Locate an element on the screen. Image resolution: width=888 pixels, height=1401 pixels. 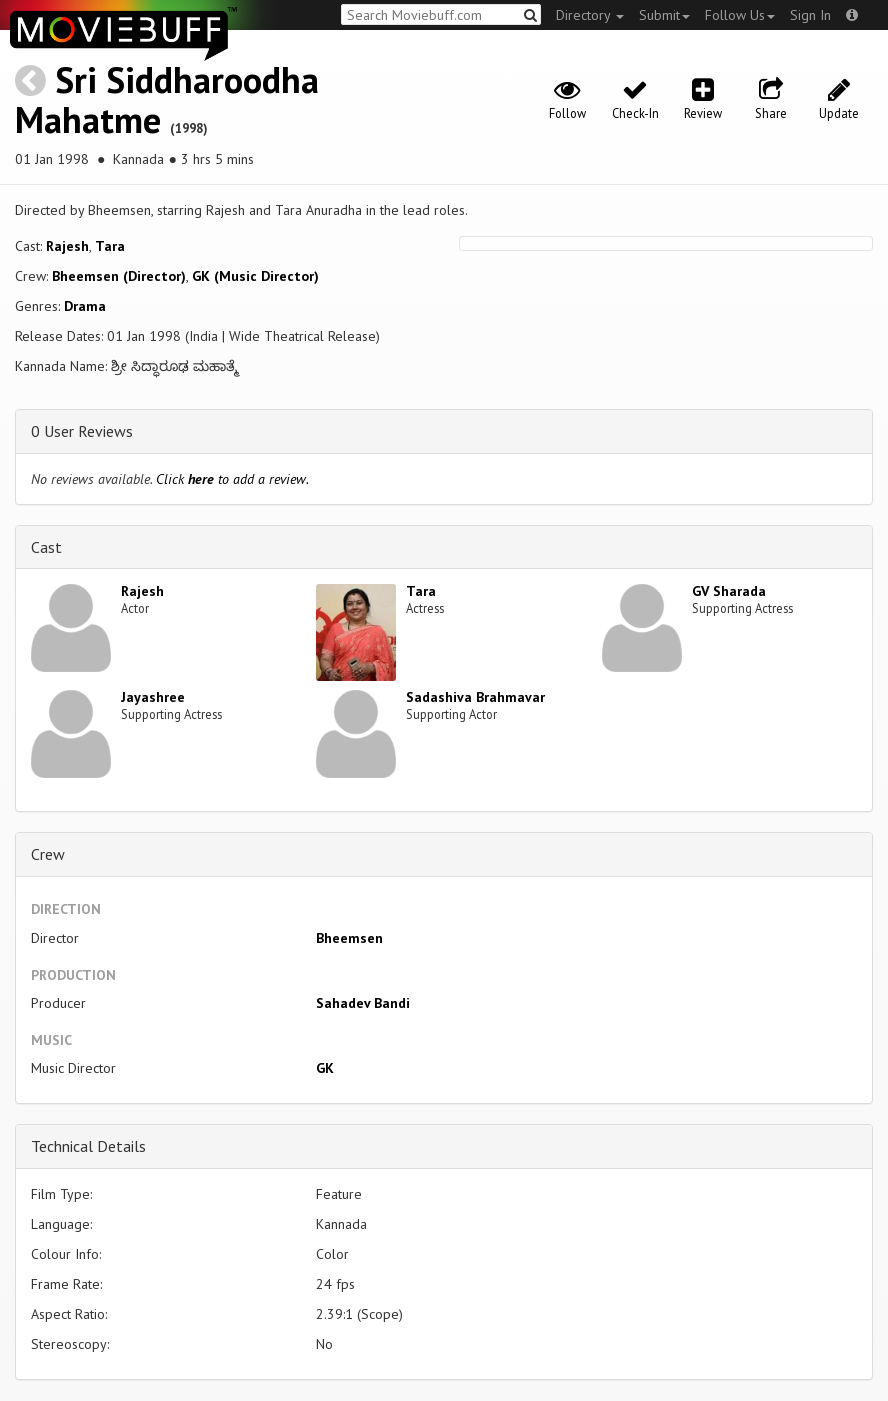
0 User Reviews is located at coordinates (82, 431).